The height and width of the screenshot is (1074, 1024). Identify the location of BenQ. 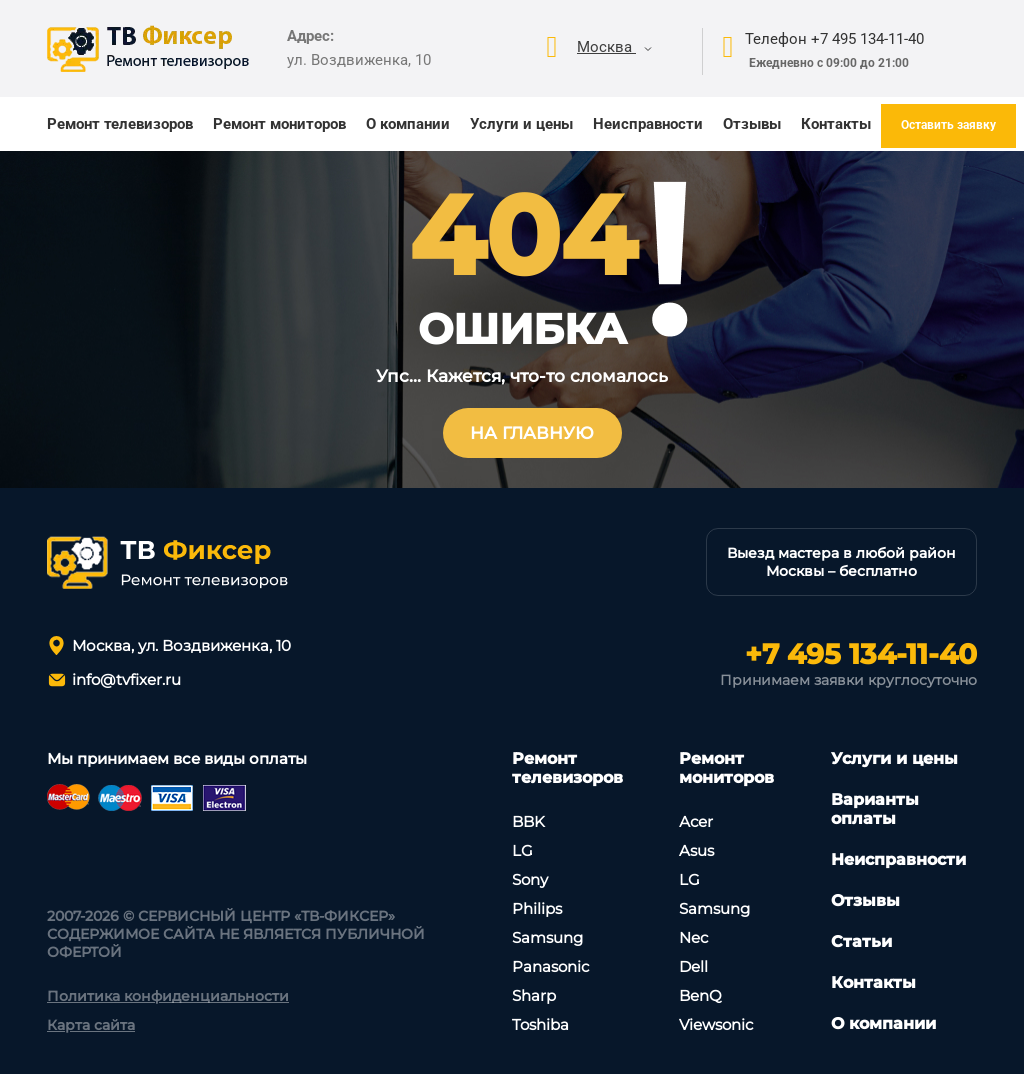
(700, 995).